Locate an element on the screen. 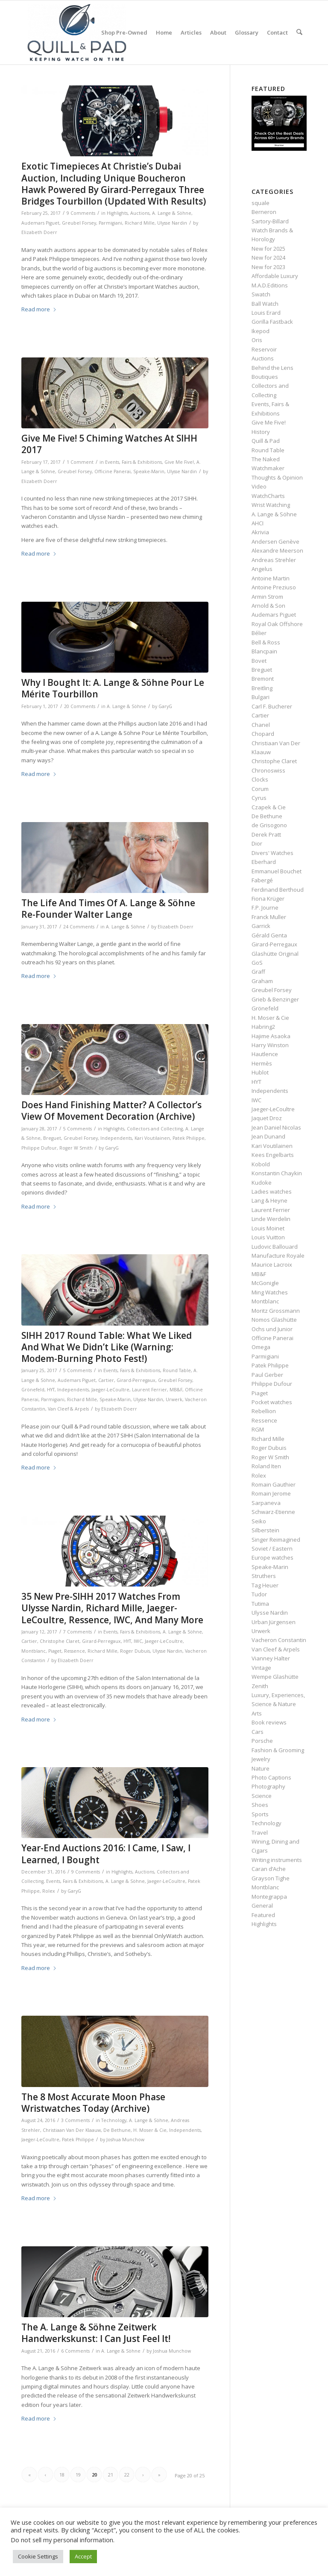 Image resolution: width=328 pixels, height=2576 pixels. Reservoir is located at coordinates (264, 349).